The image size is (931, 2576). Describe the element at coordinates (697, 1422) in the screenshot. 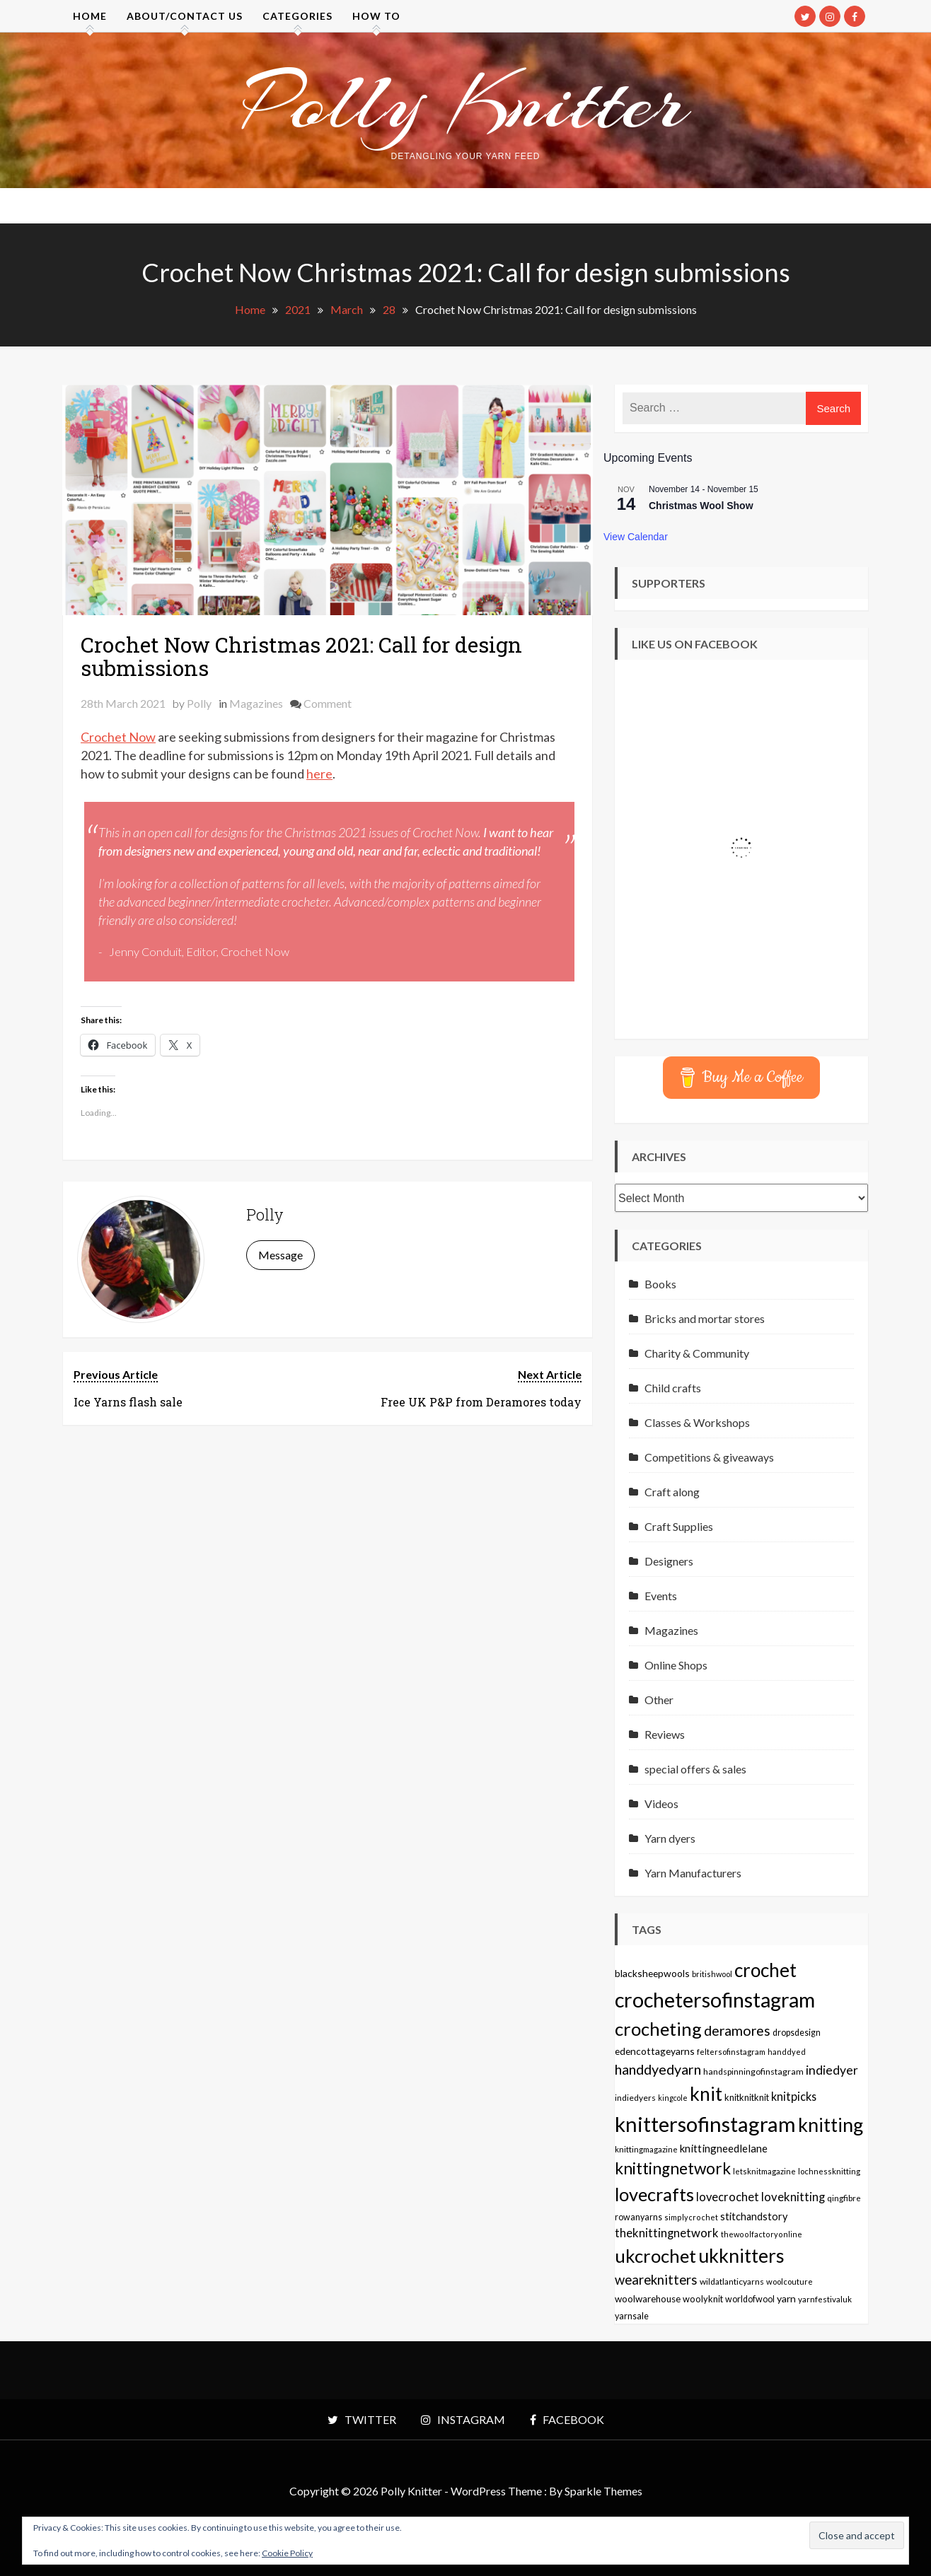

I see `Classes & Workshops` at that location.